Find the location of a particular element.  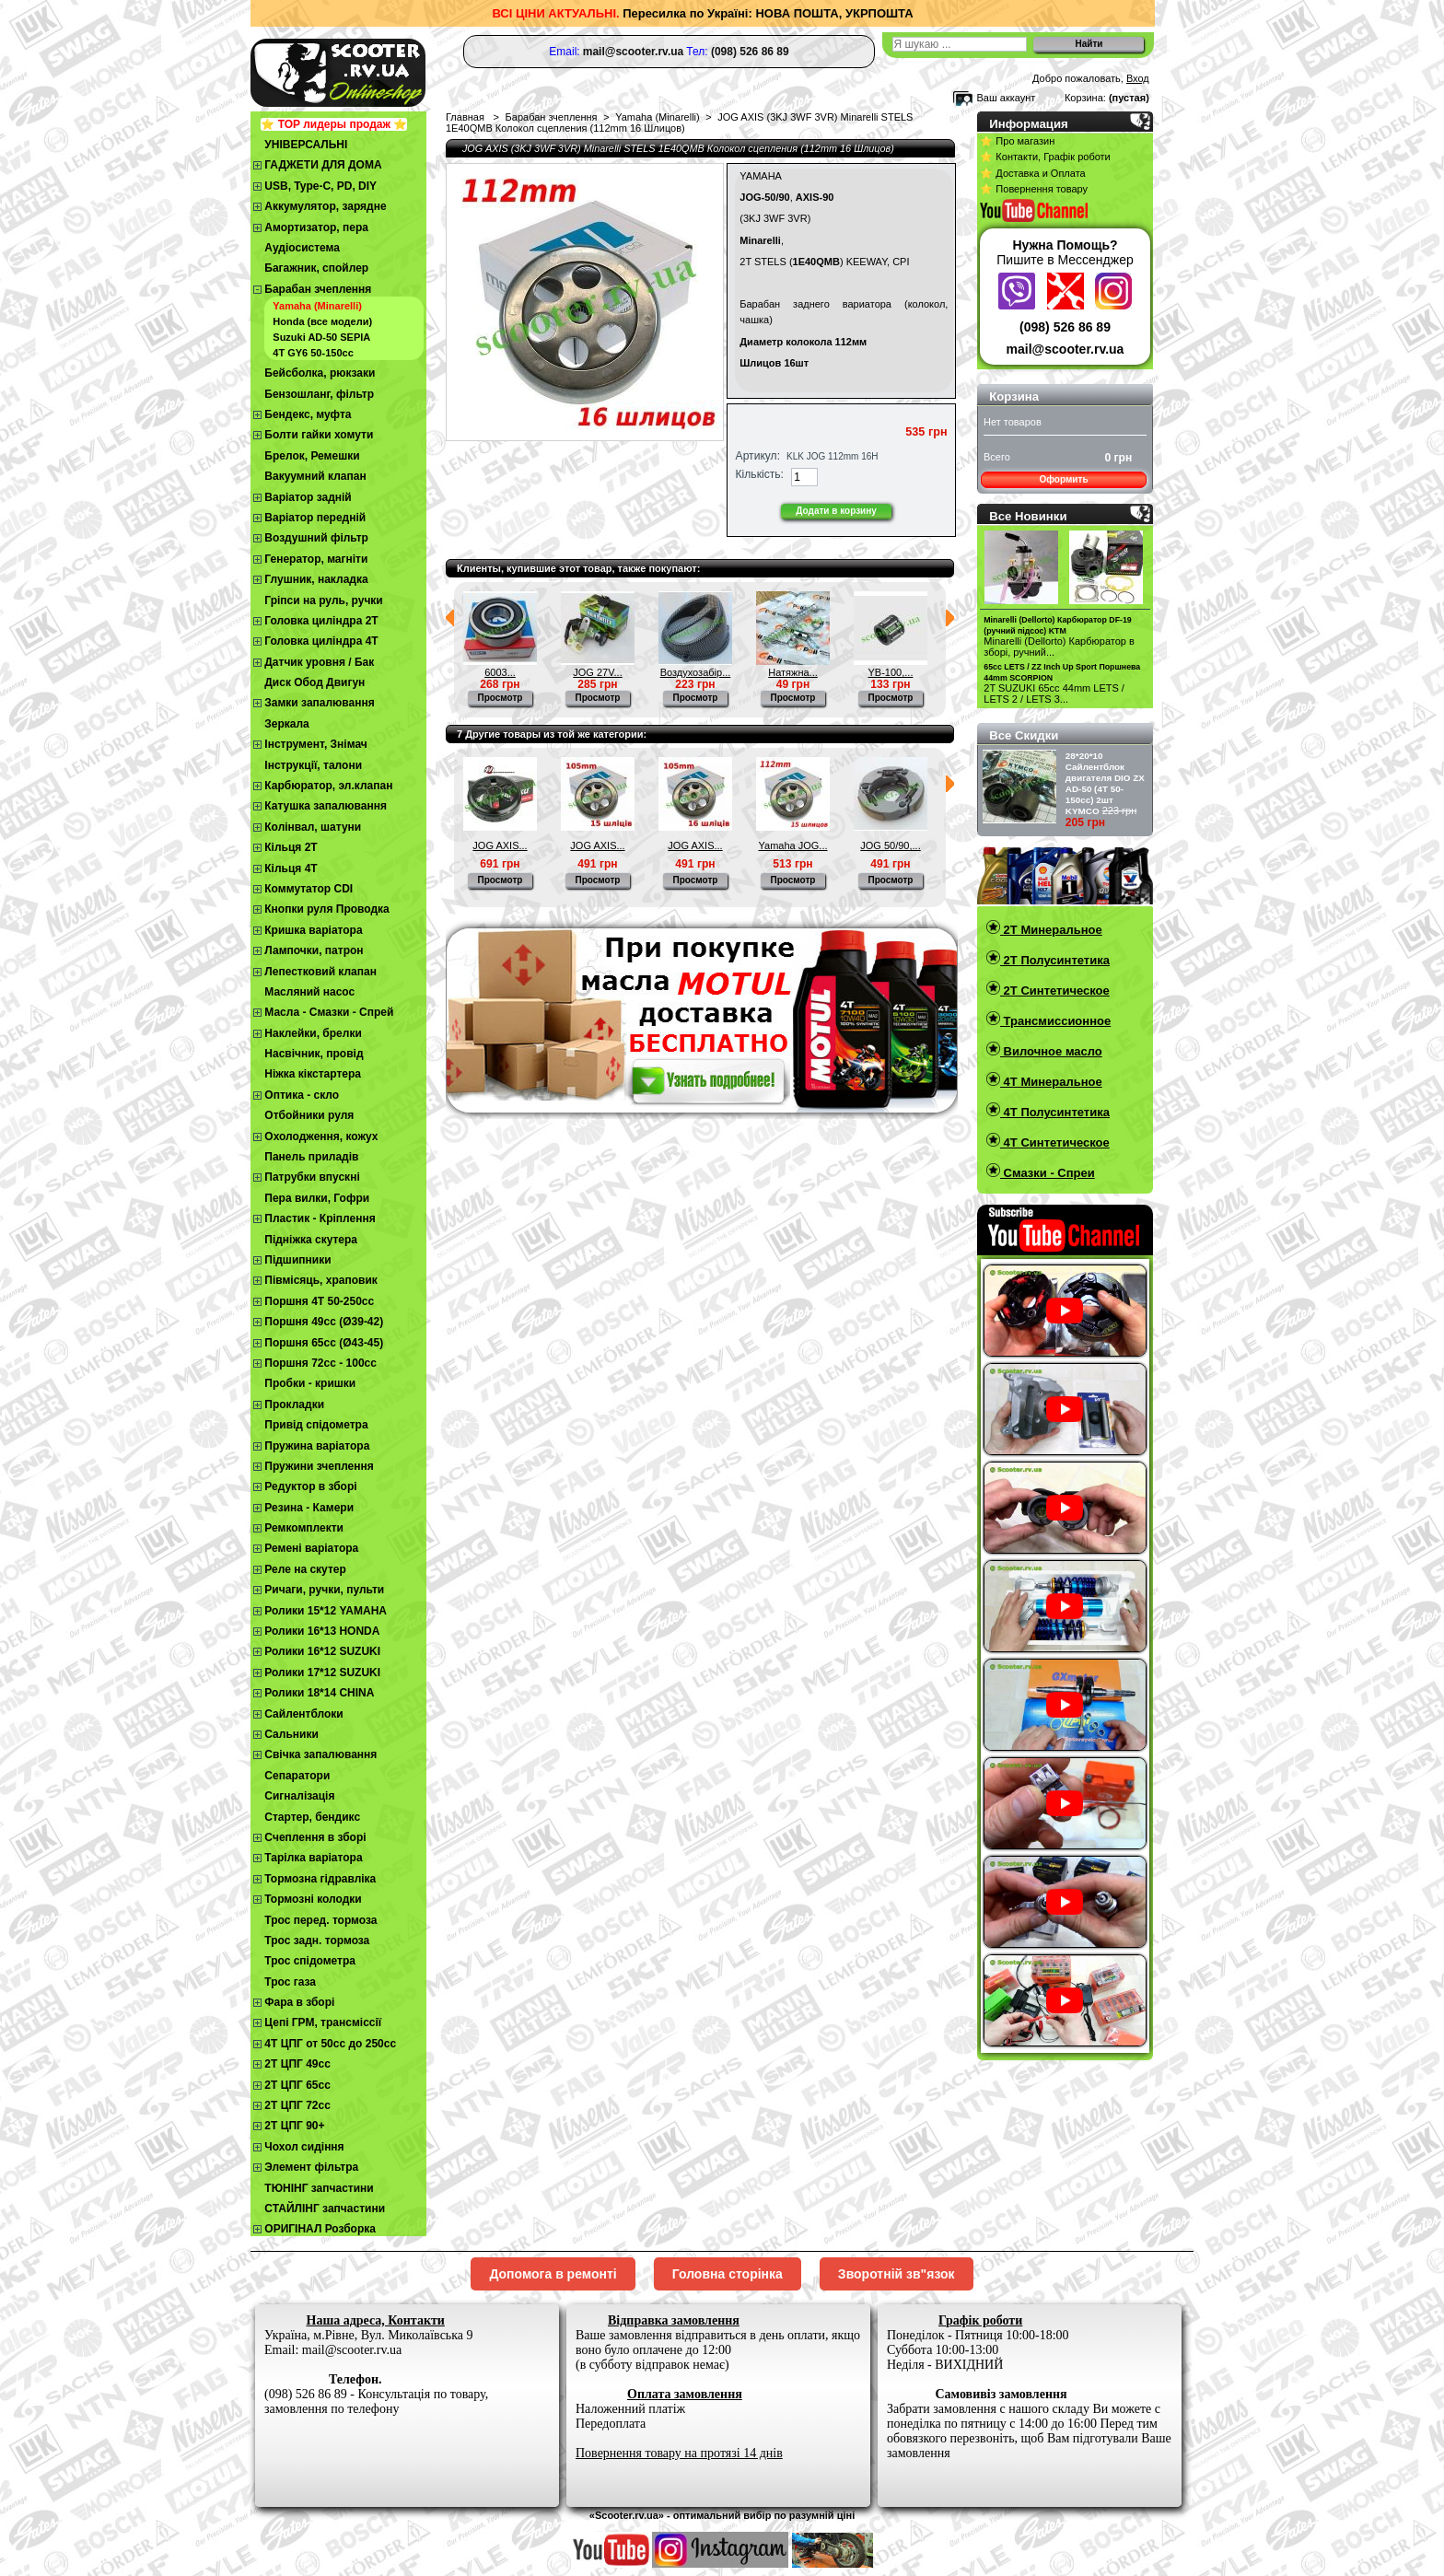

Пробки - кришки is located at coordinates (309, 1383).